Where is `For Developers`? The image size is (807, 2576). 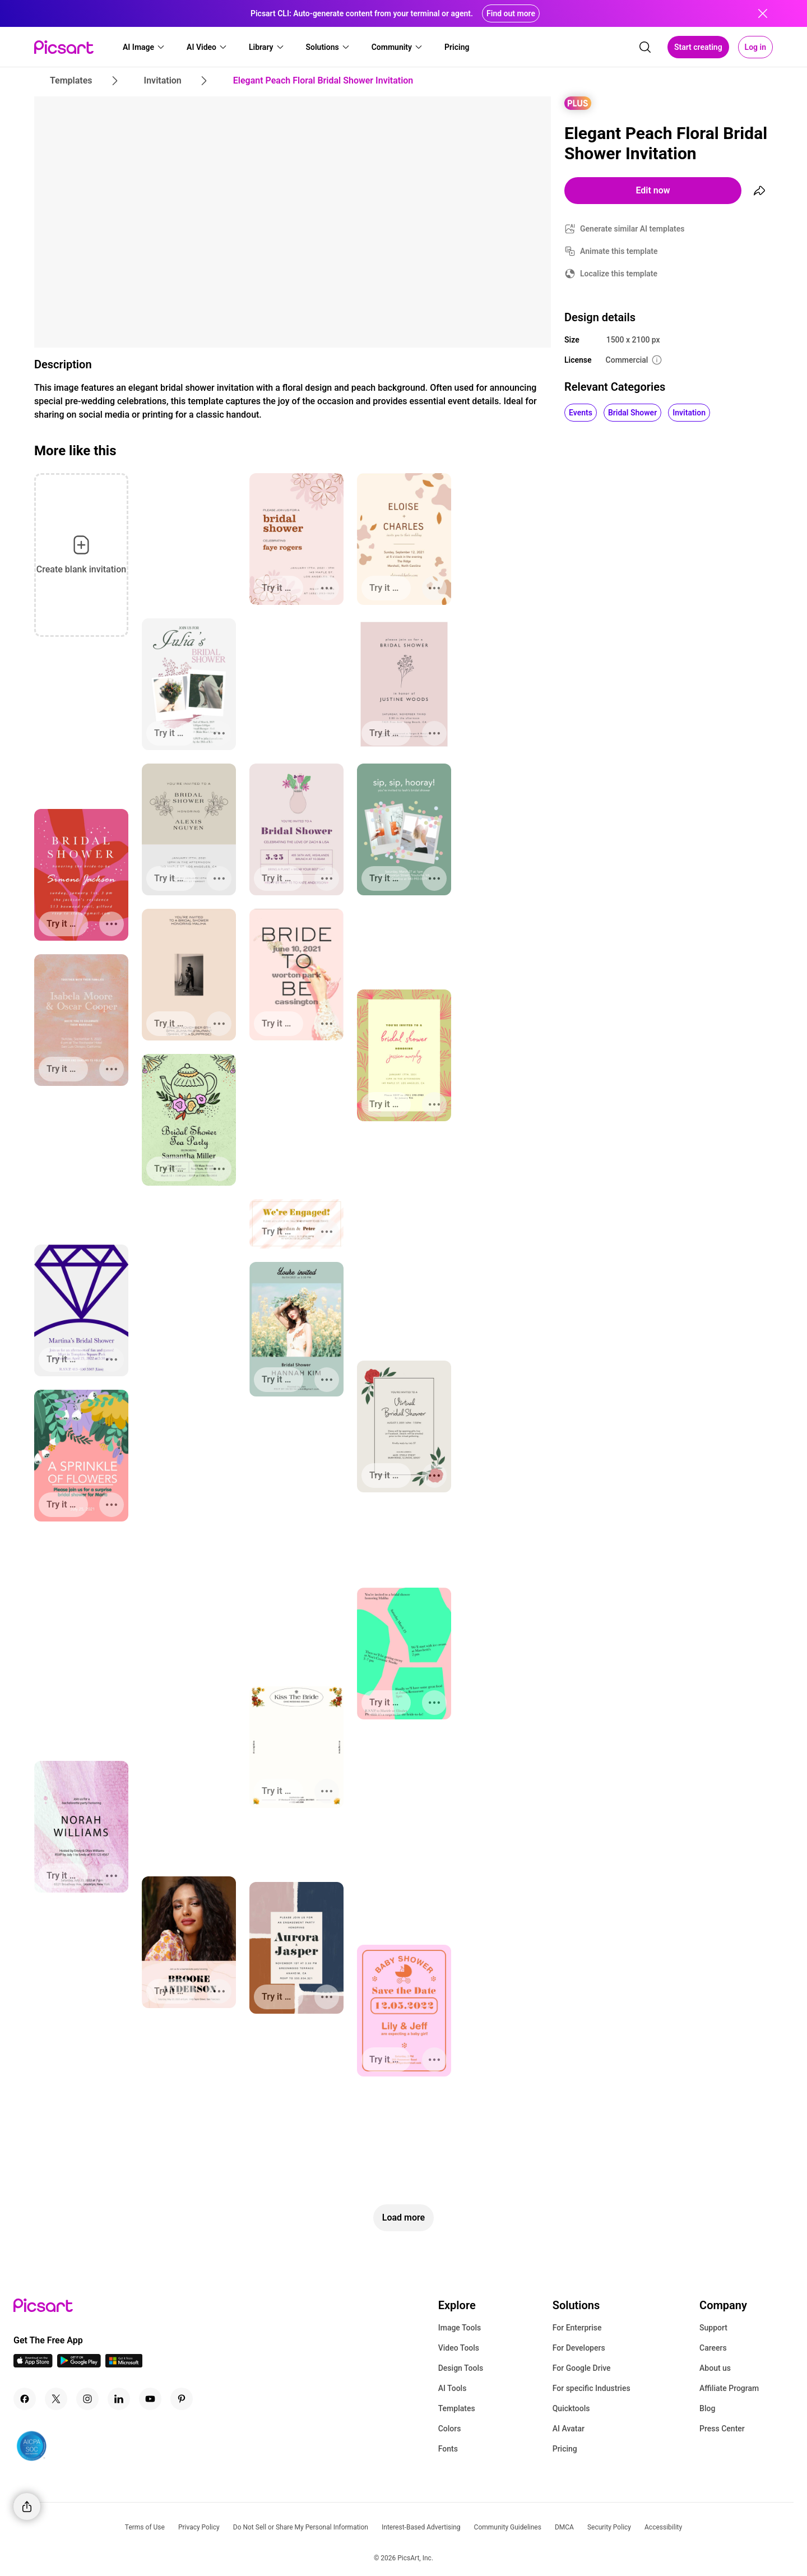
For Developers is located at coordinates (579, 2347).